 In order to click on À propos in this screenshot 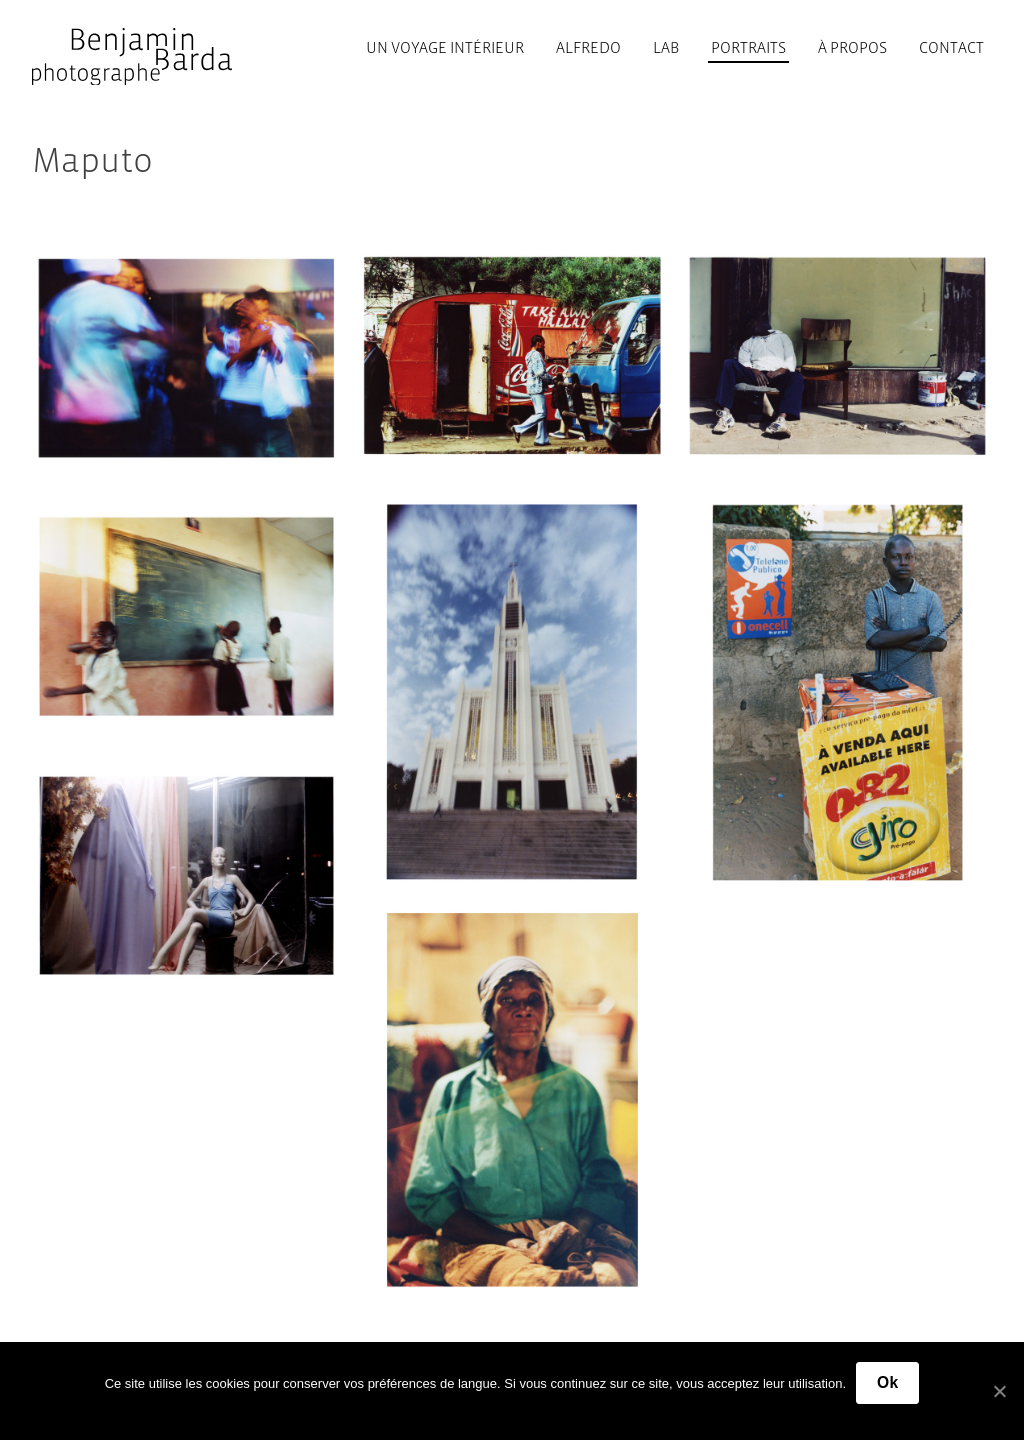, I will do `click(852, 47)`.